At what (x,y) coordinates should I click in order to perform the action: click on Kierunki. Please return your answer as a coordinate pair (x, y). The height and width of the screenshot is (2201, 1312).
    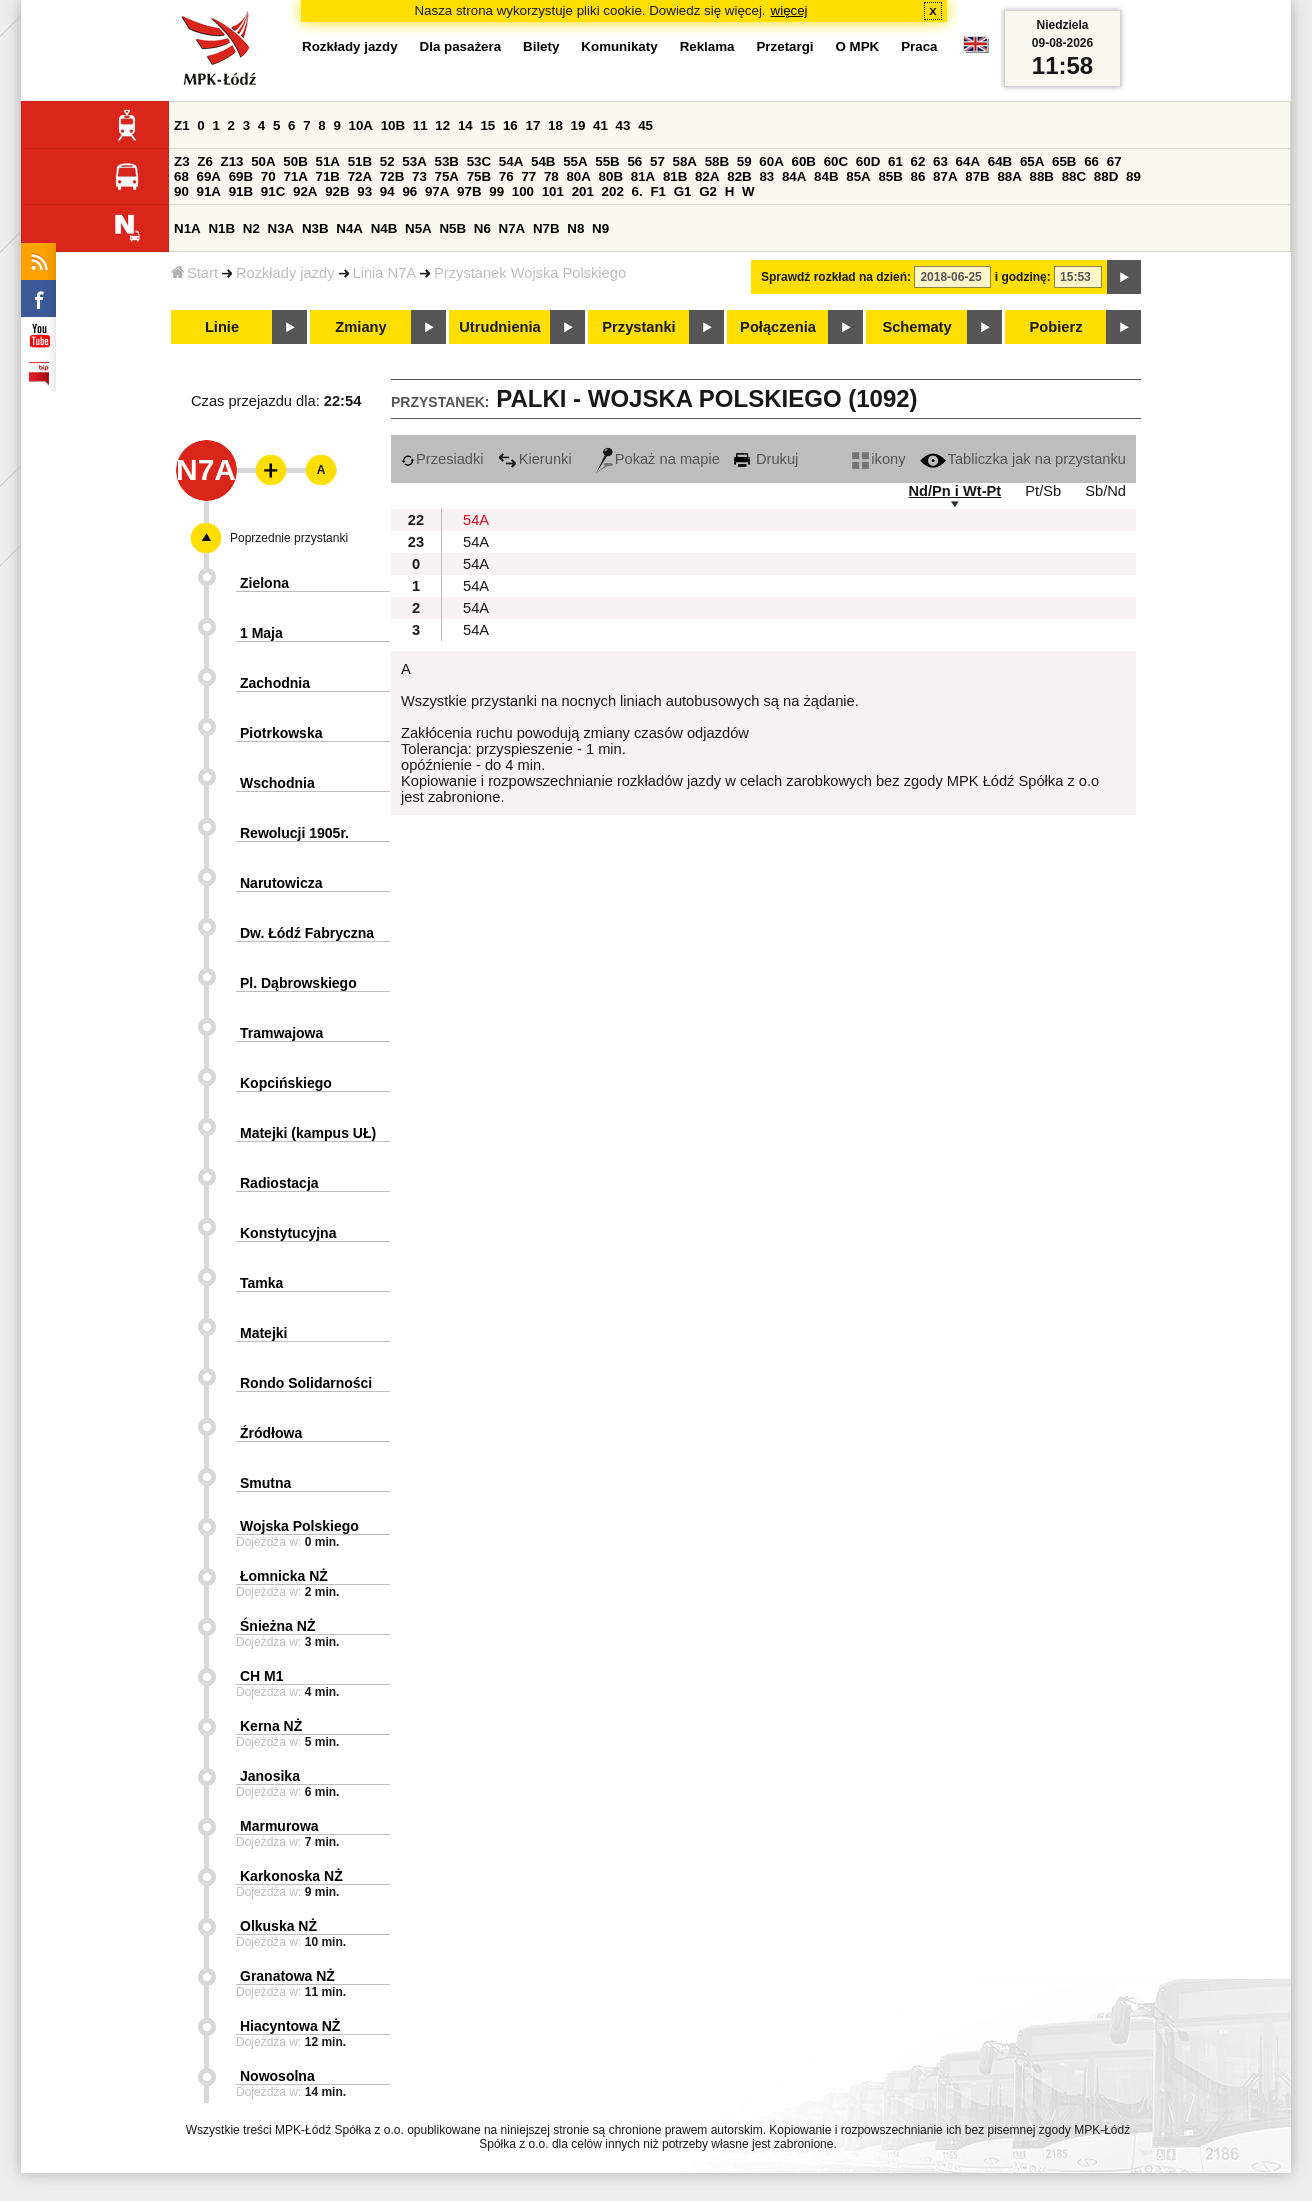
    Looking at the image, I should click on (535, 459).